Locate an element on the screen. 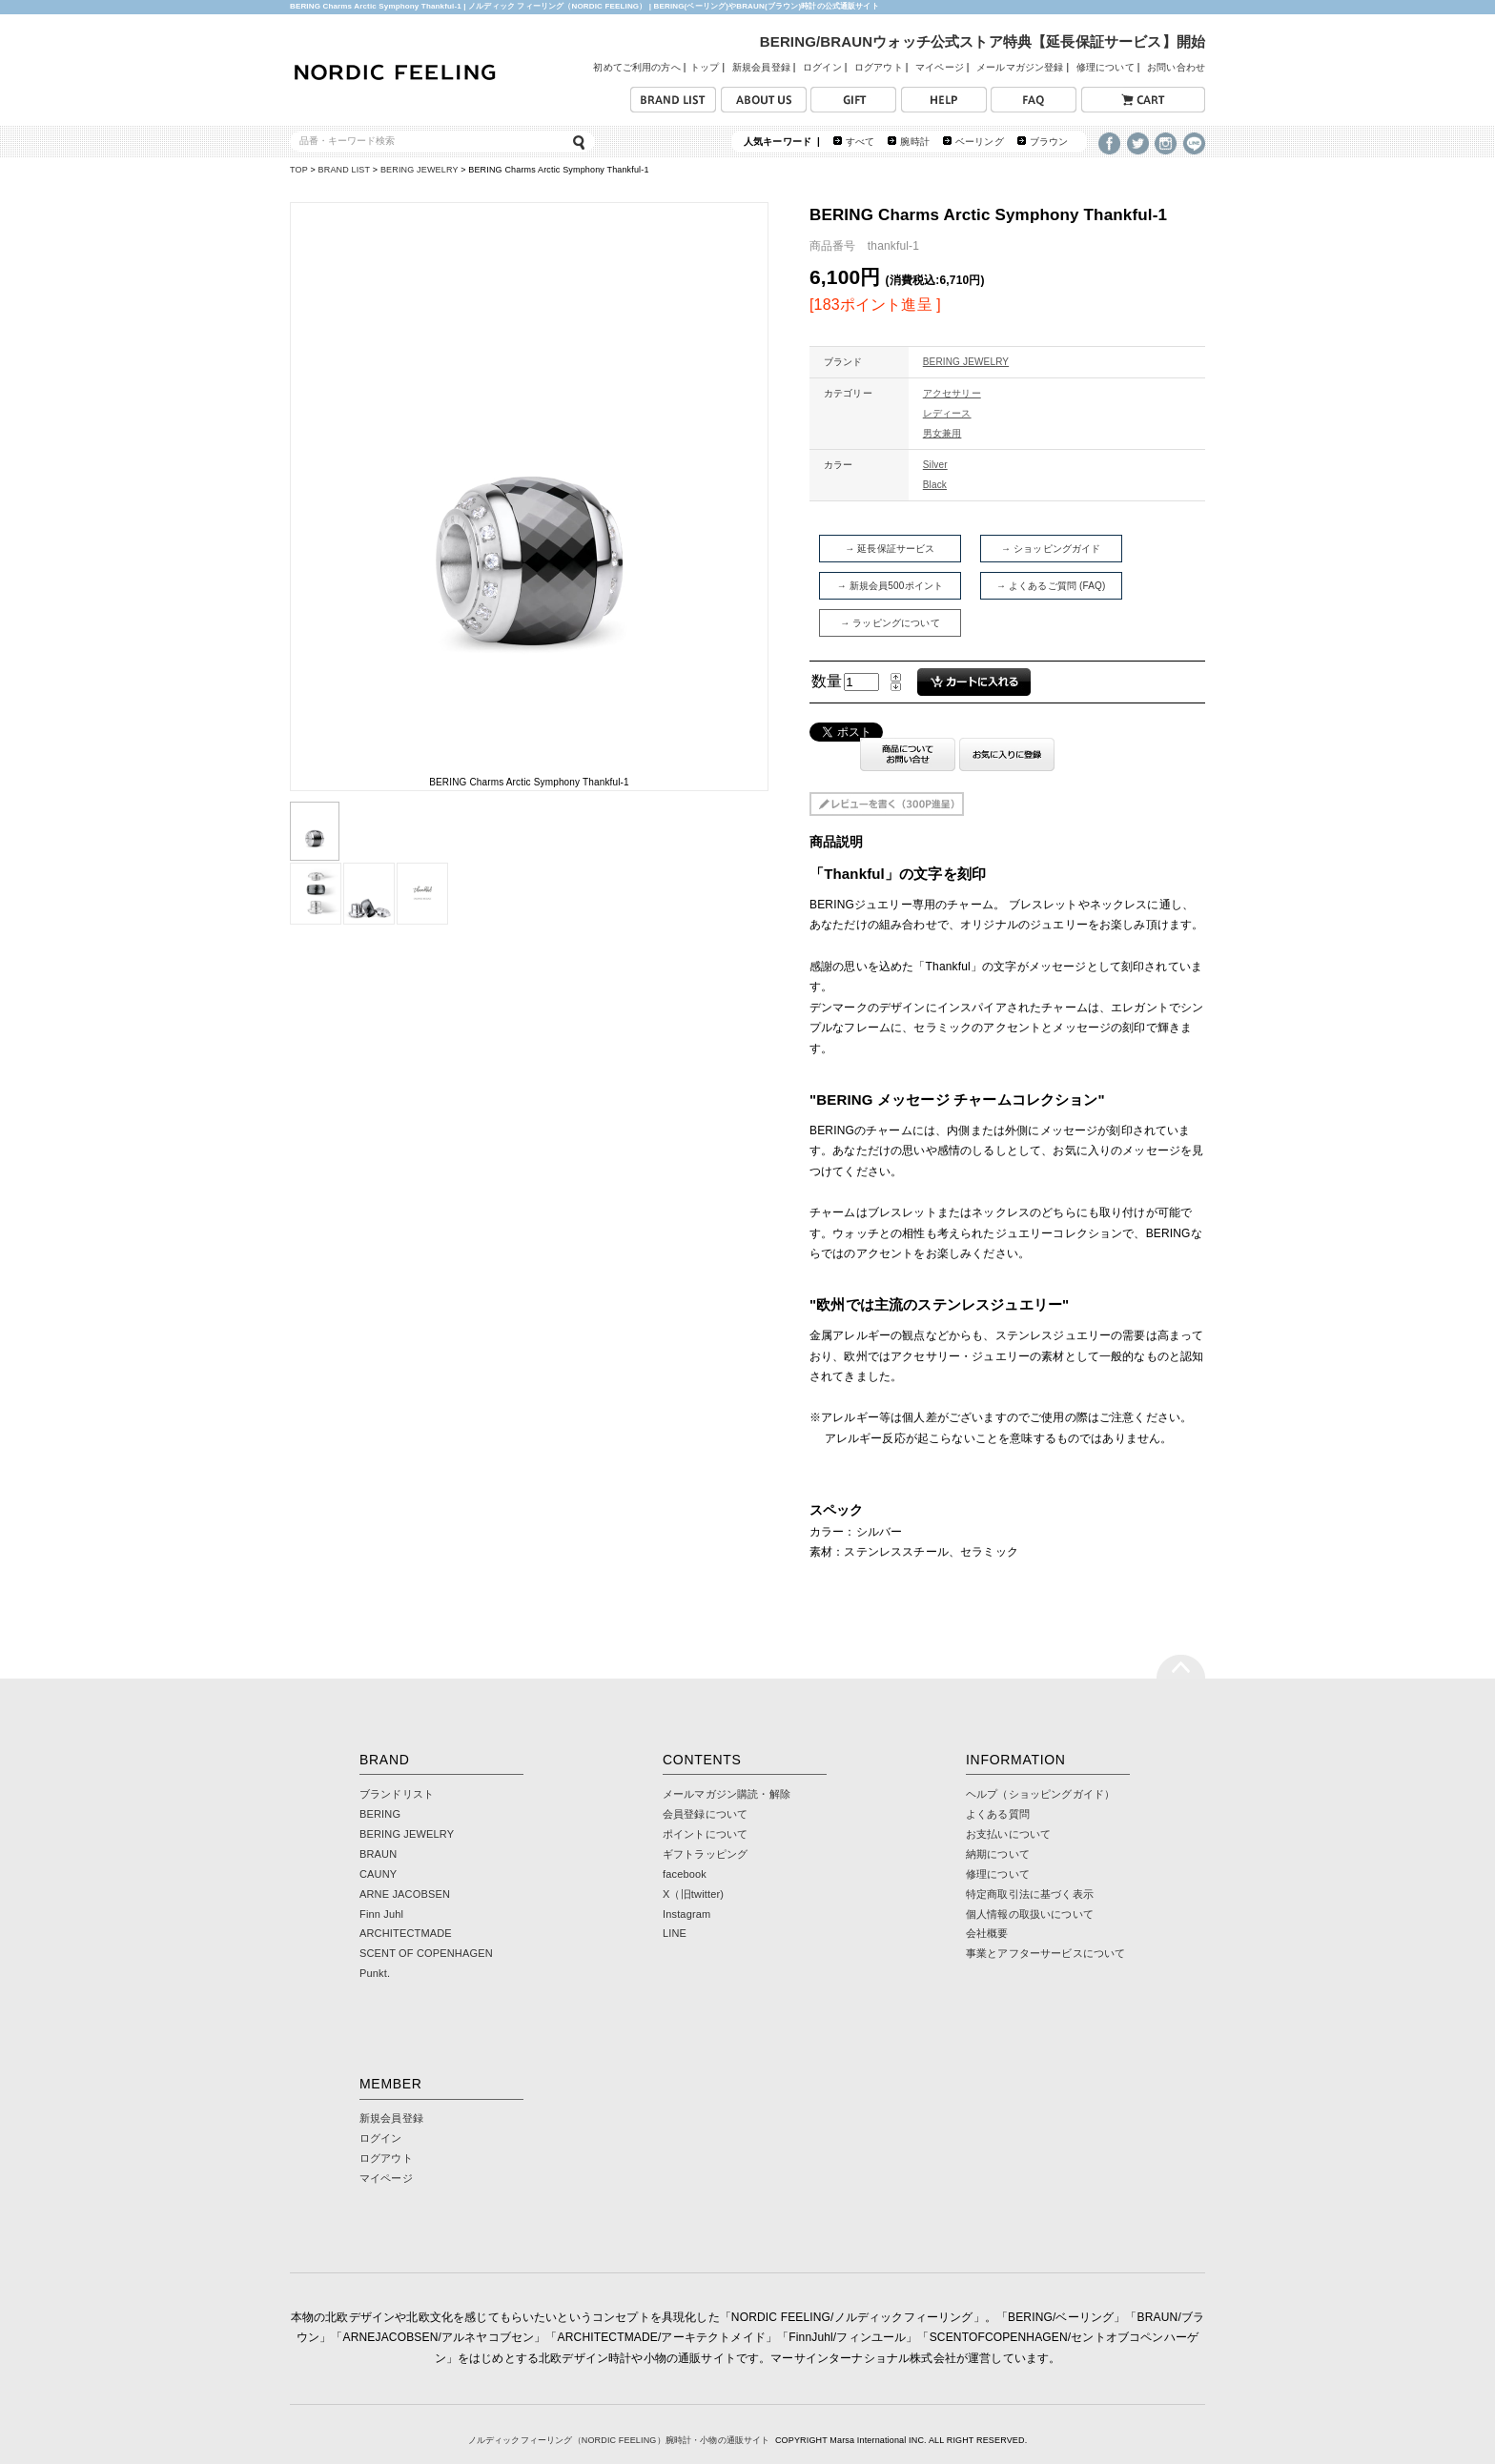 This screenshot has width=1495, height=2464. 修理について is located at coordinates (1105, 67).